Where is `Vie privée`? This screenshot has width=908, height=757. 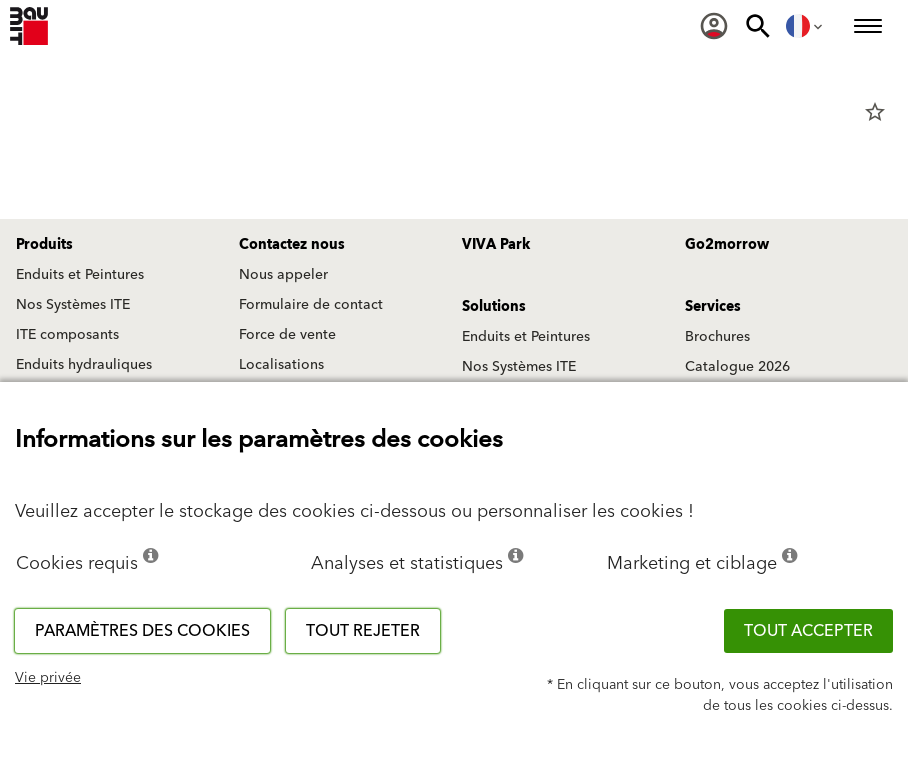
Vie privée is located at coordinates (48, 678).